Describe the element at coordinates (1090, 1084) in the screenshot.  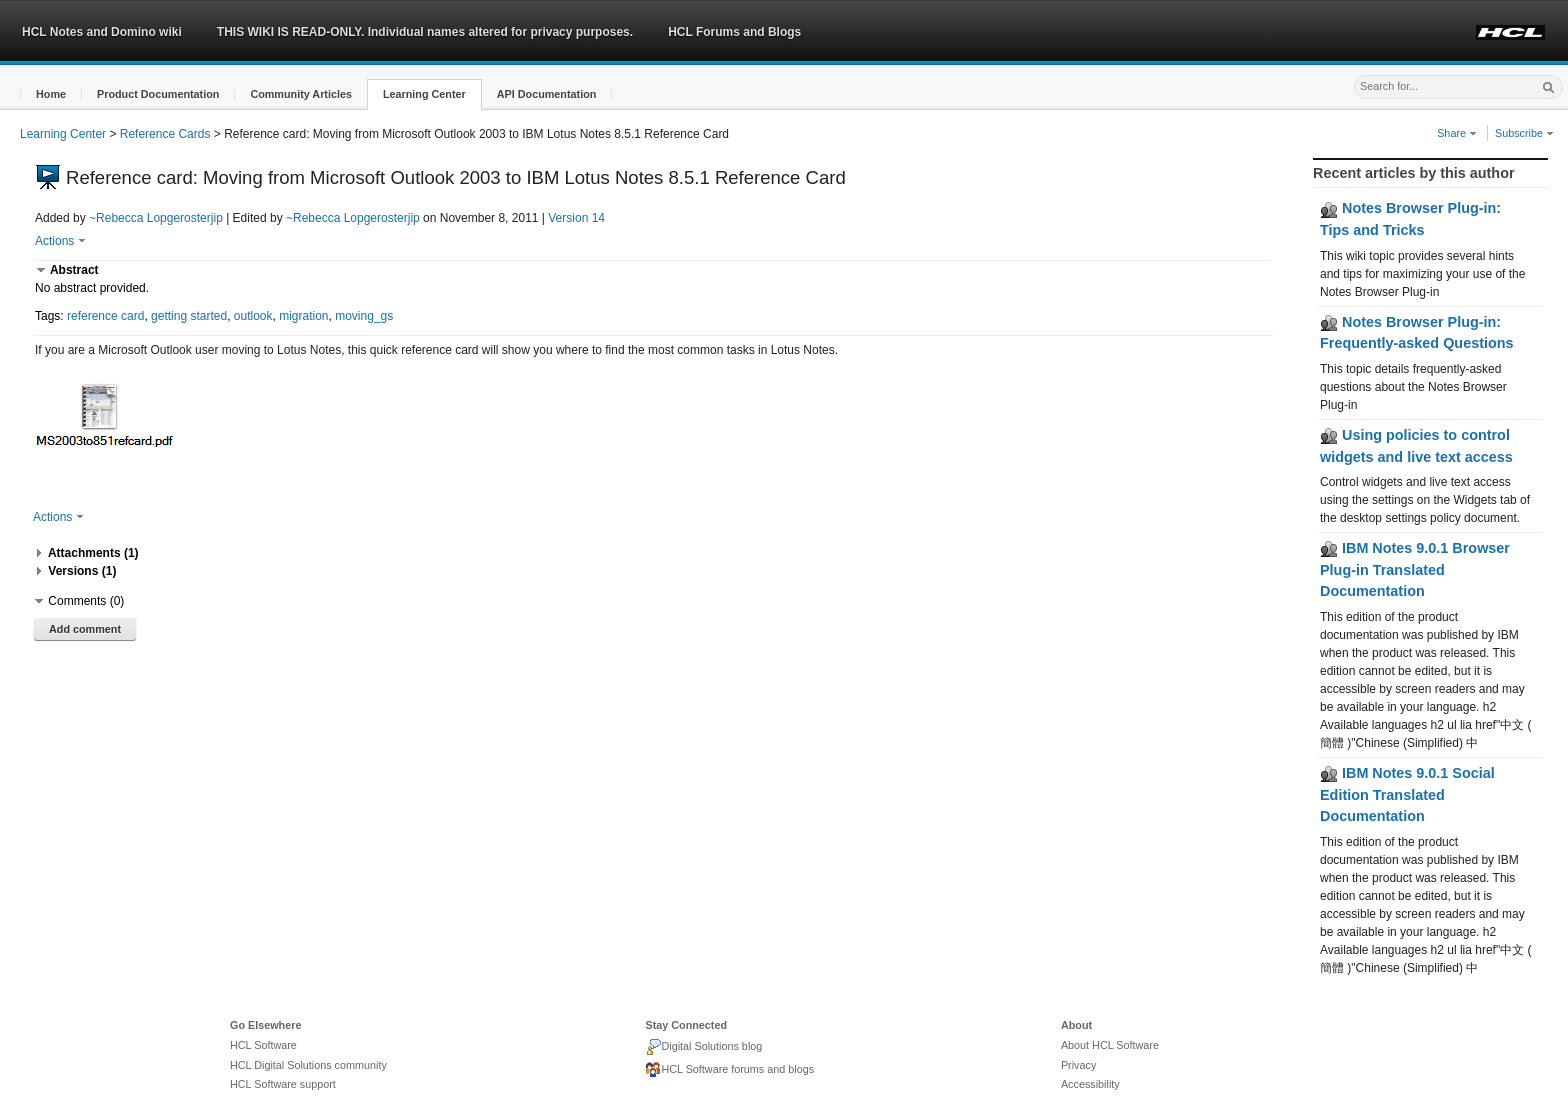
I see `Accessibility` at that location.